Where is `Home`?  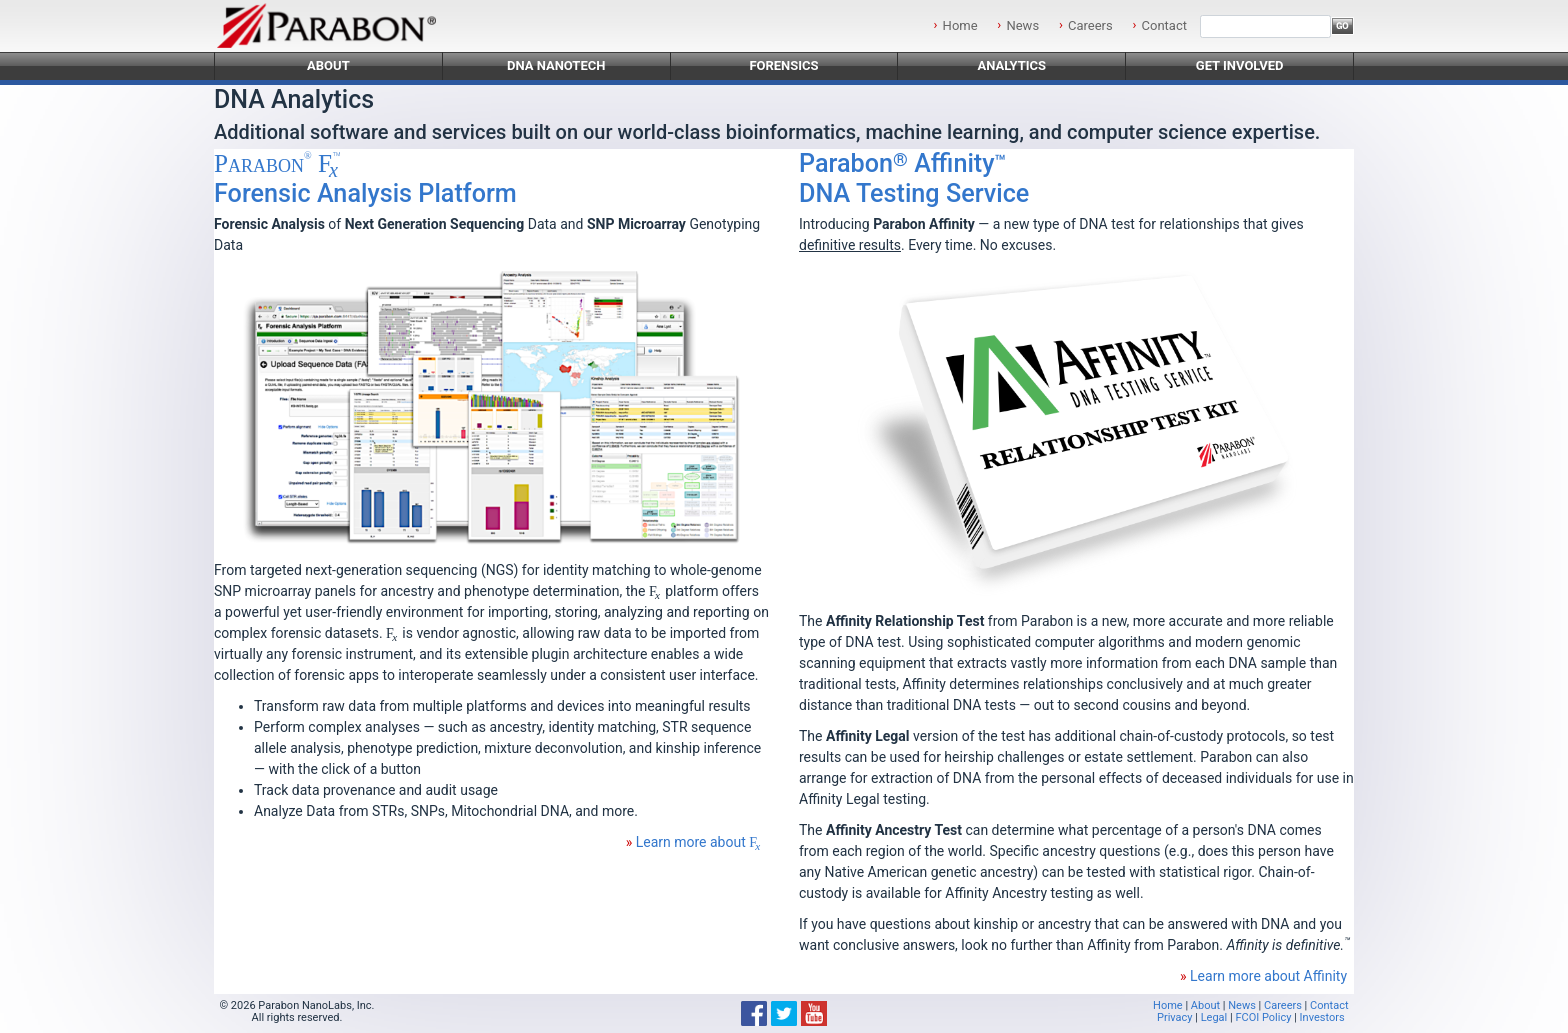
Home is located at coordinates (960, 25).